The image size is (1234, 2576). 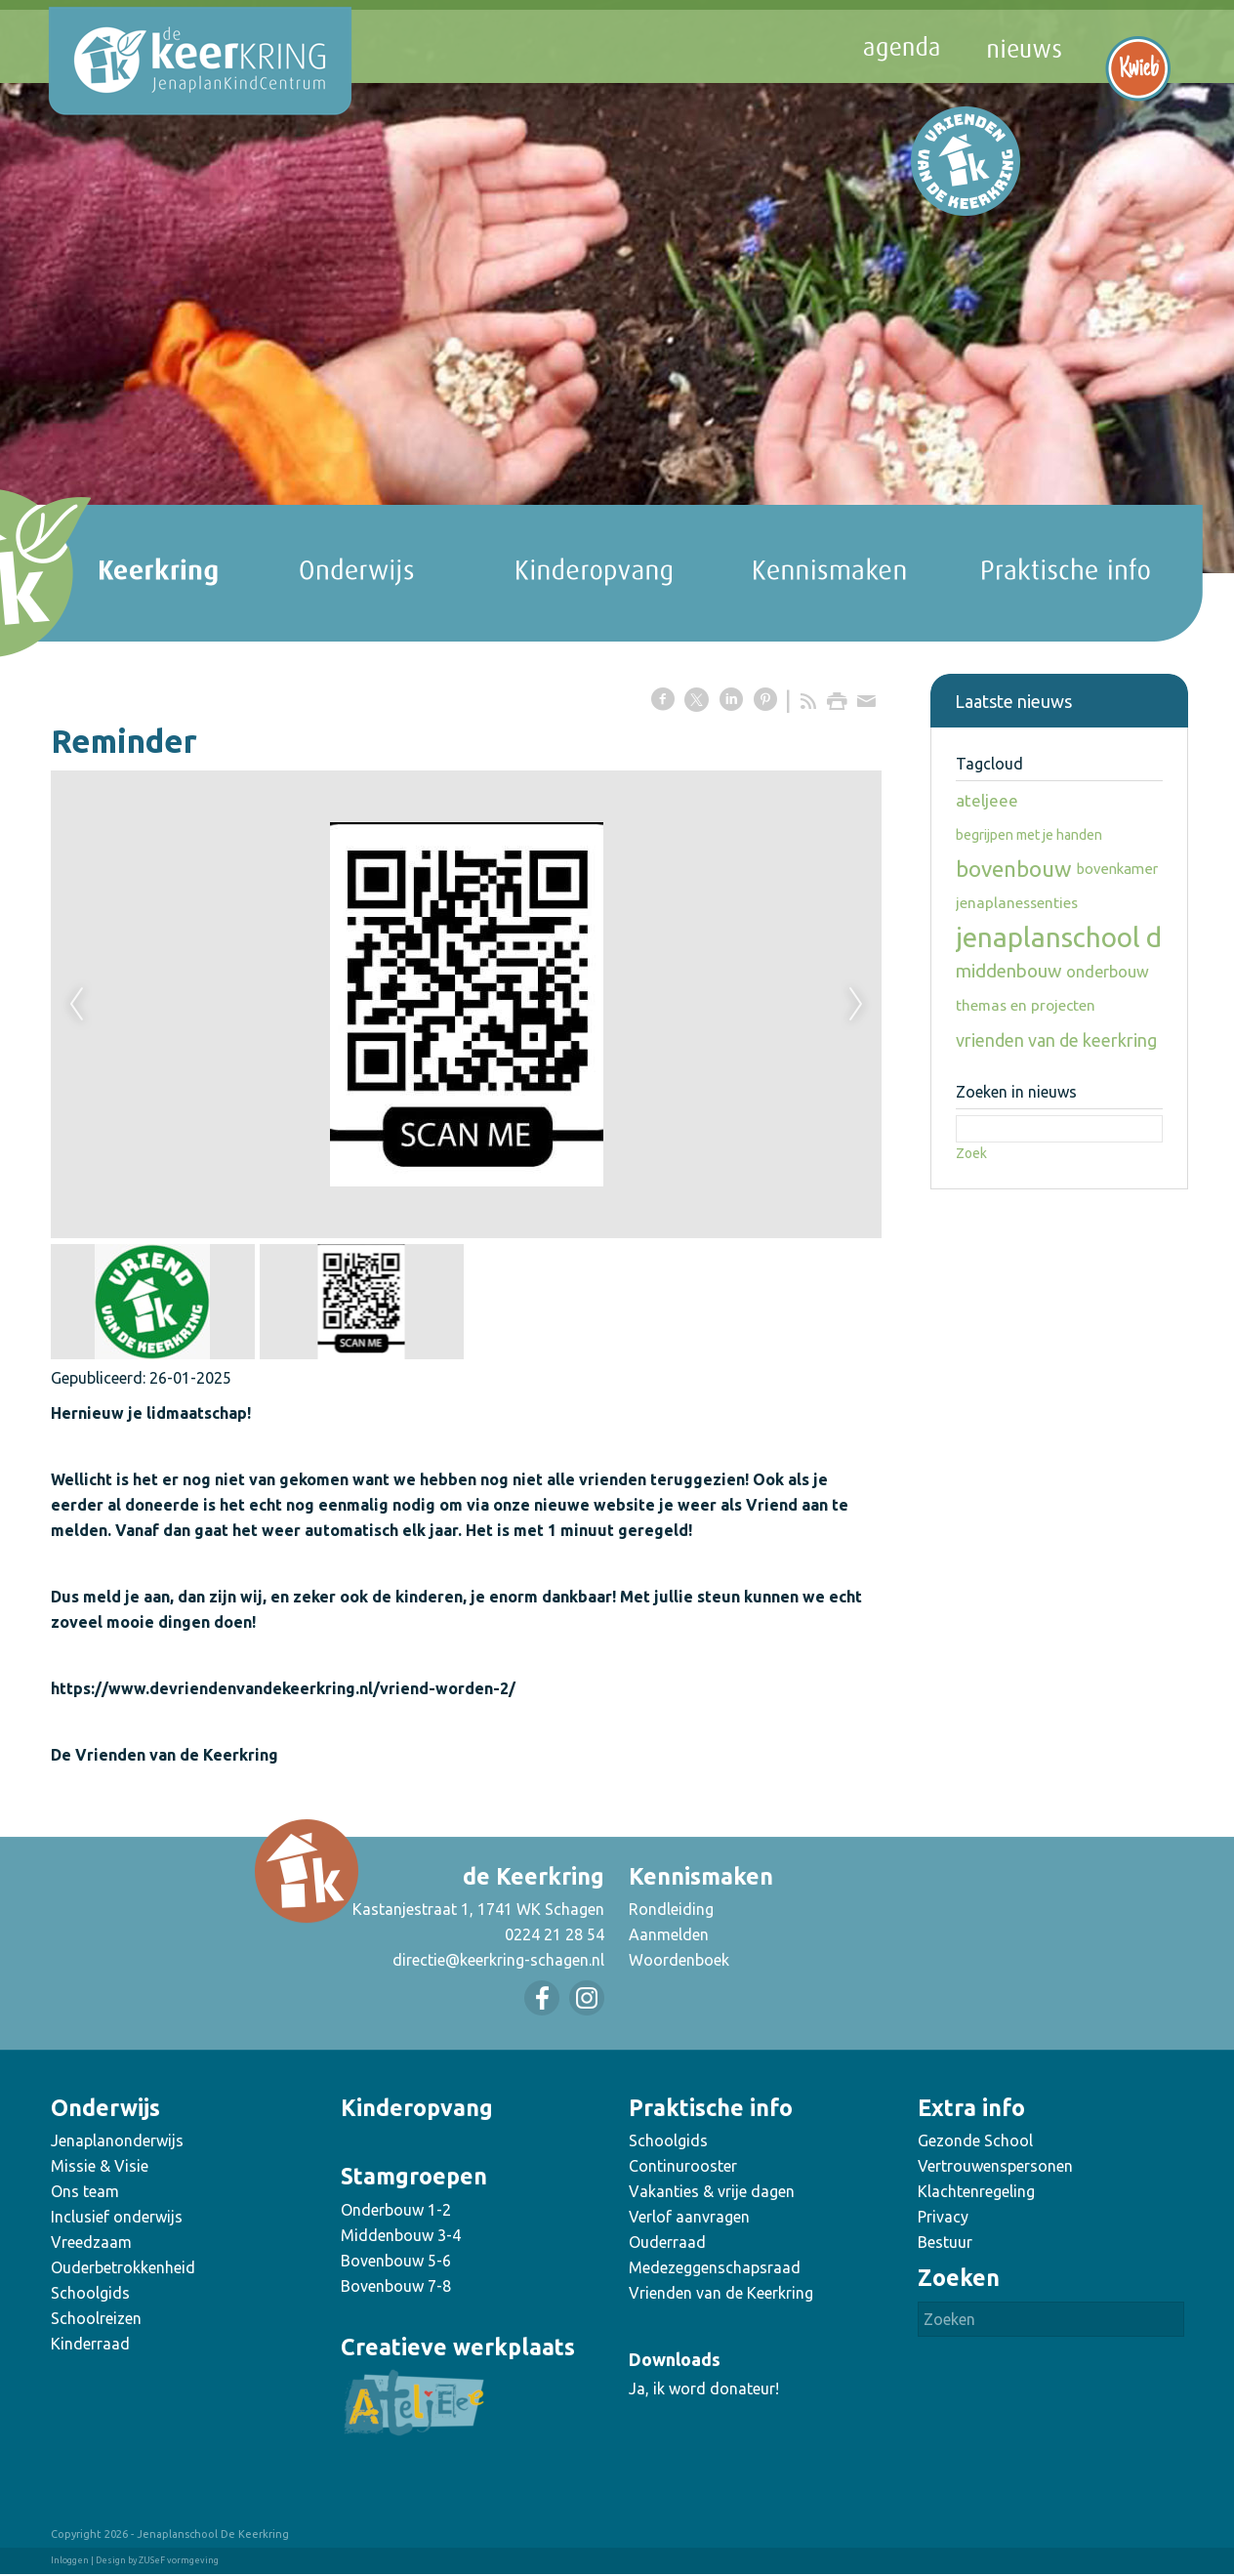 I want to click on Medezeggenschapsraad, so click(x=715, y=2267).